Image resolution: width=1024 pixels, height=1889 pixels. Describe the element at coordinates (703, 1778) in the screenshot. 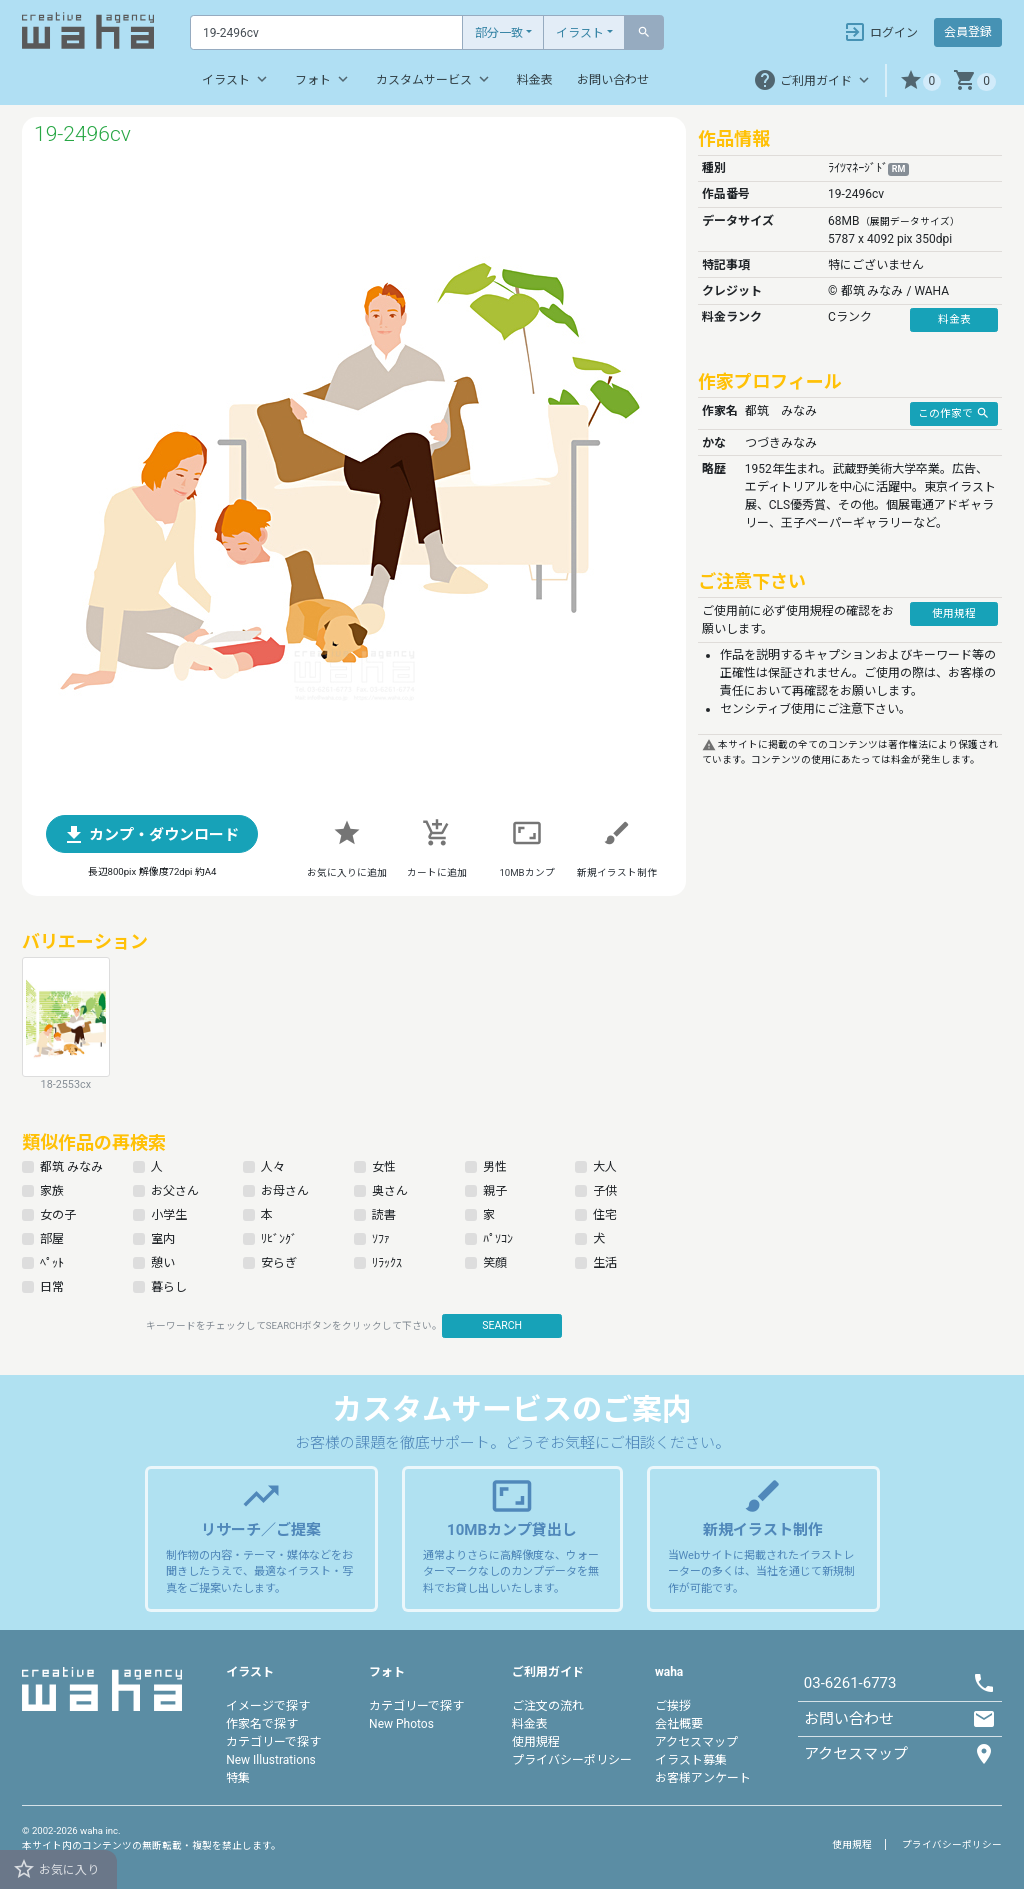

I see `お客様アンケート` at that location.